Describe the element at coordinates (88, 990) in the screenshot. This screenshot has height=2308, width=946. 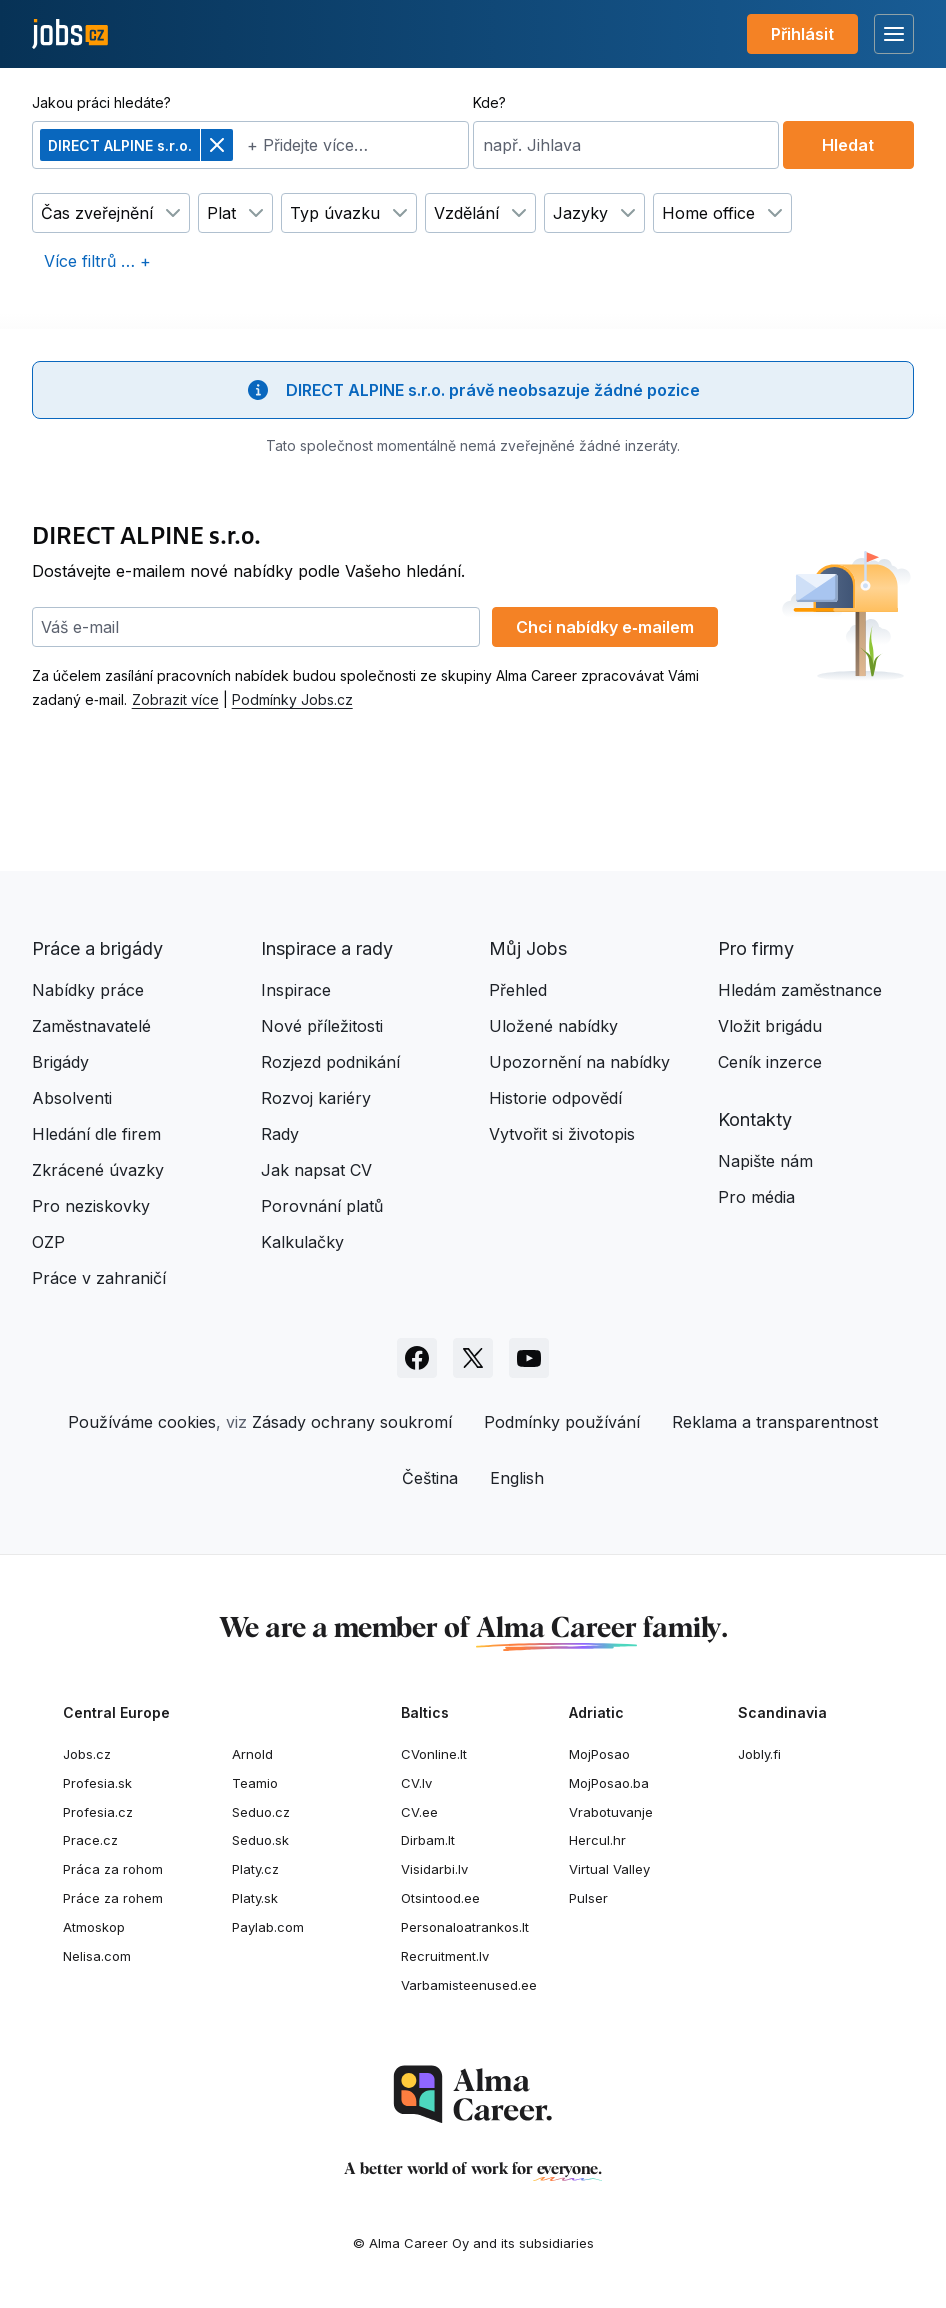
I see `Nabídky práce` at that location.